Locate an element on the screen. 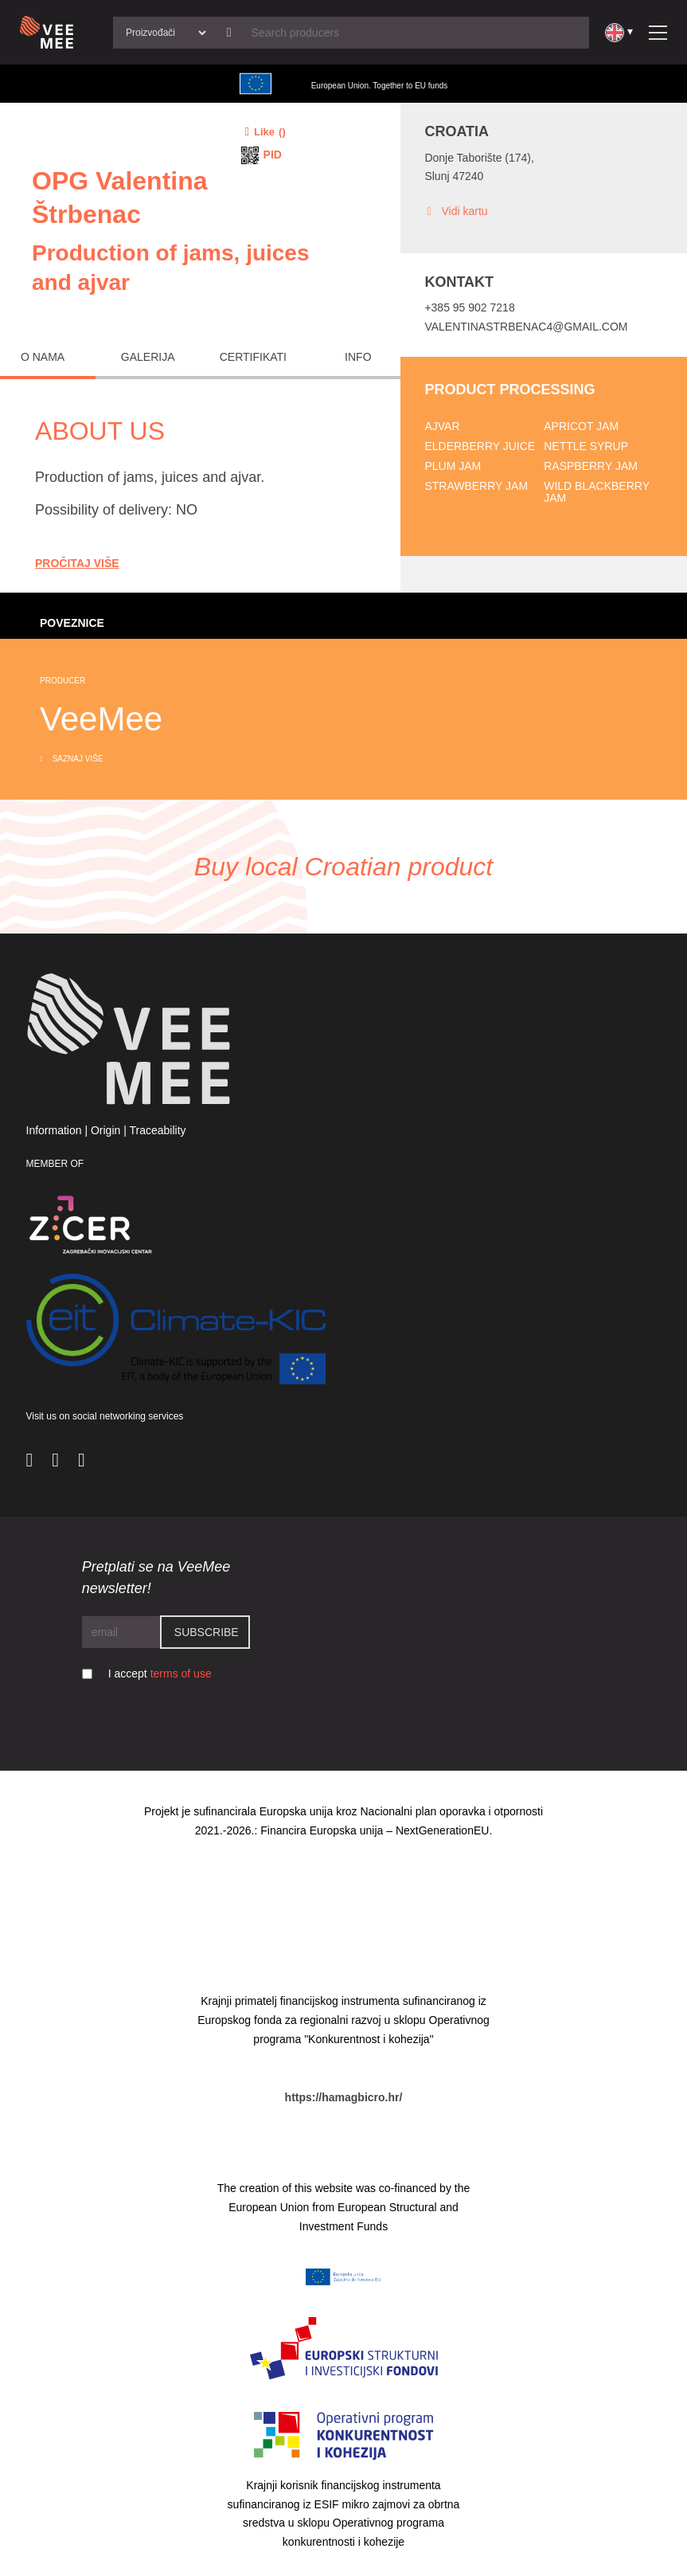 Image resolution: width=687 pixels, height=2576 pixels. Elderberry juice is located at coordinates (479, 446).